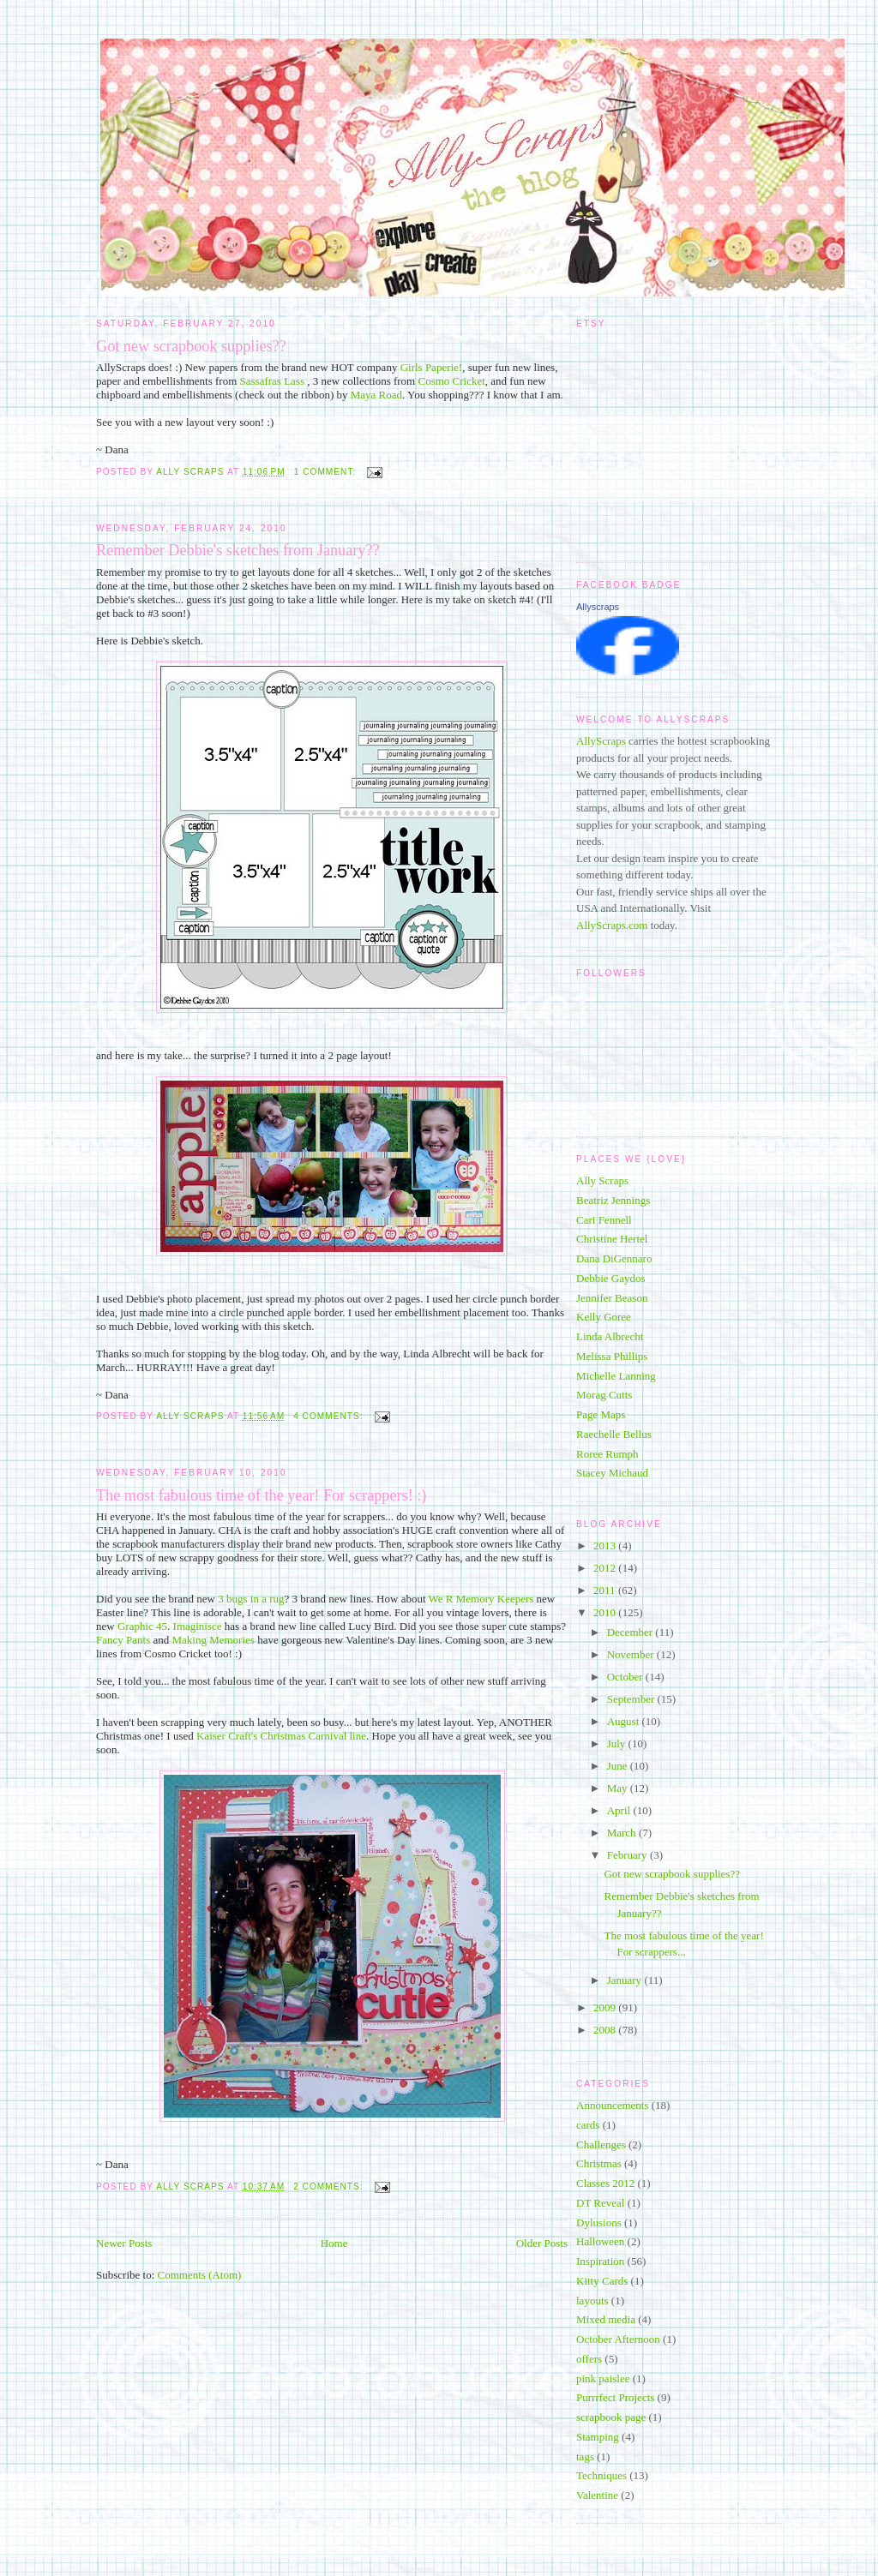  I want to click on Sassafras Lass, so click(274, 380).